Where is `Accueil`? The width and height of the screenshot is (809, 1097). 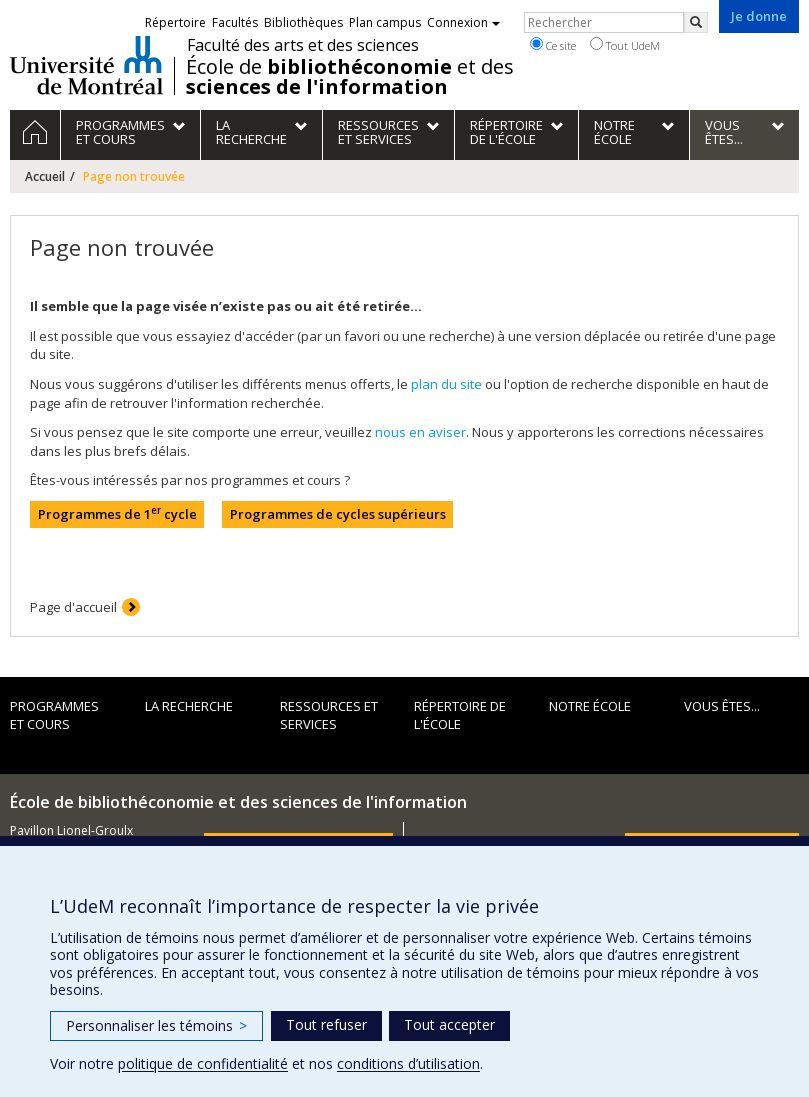 Accueil is located at coordinates (45, 176).